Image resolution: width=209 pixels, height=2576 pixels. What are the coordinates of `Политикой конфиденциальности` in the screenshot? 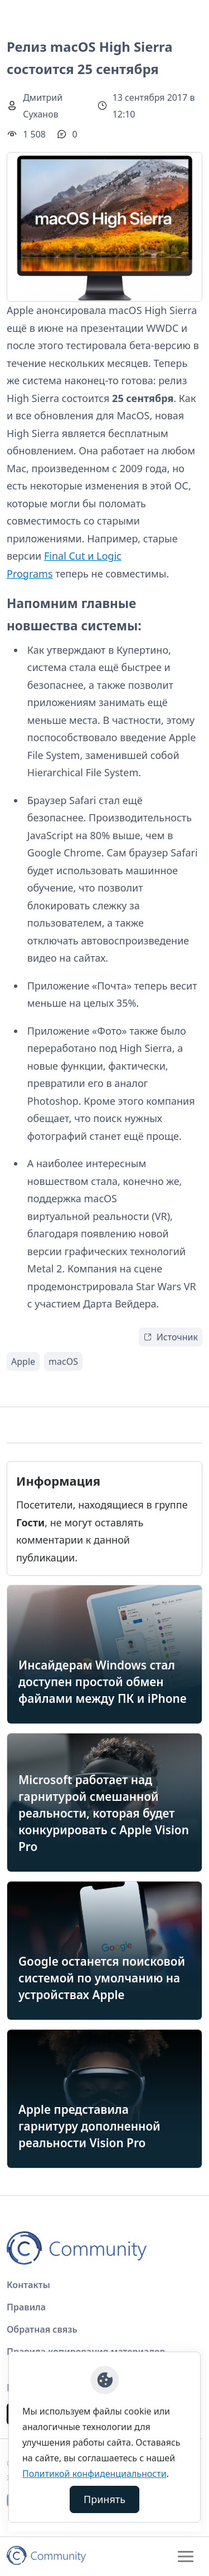 It's located at (94, 2473).